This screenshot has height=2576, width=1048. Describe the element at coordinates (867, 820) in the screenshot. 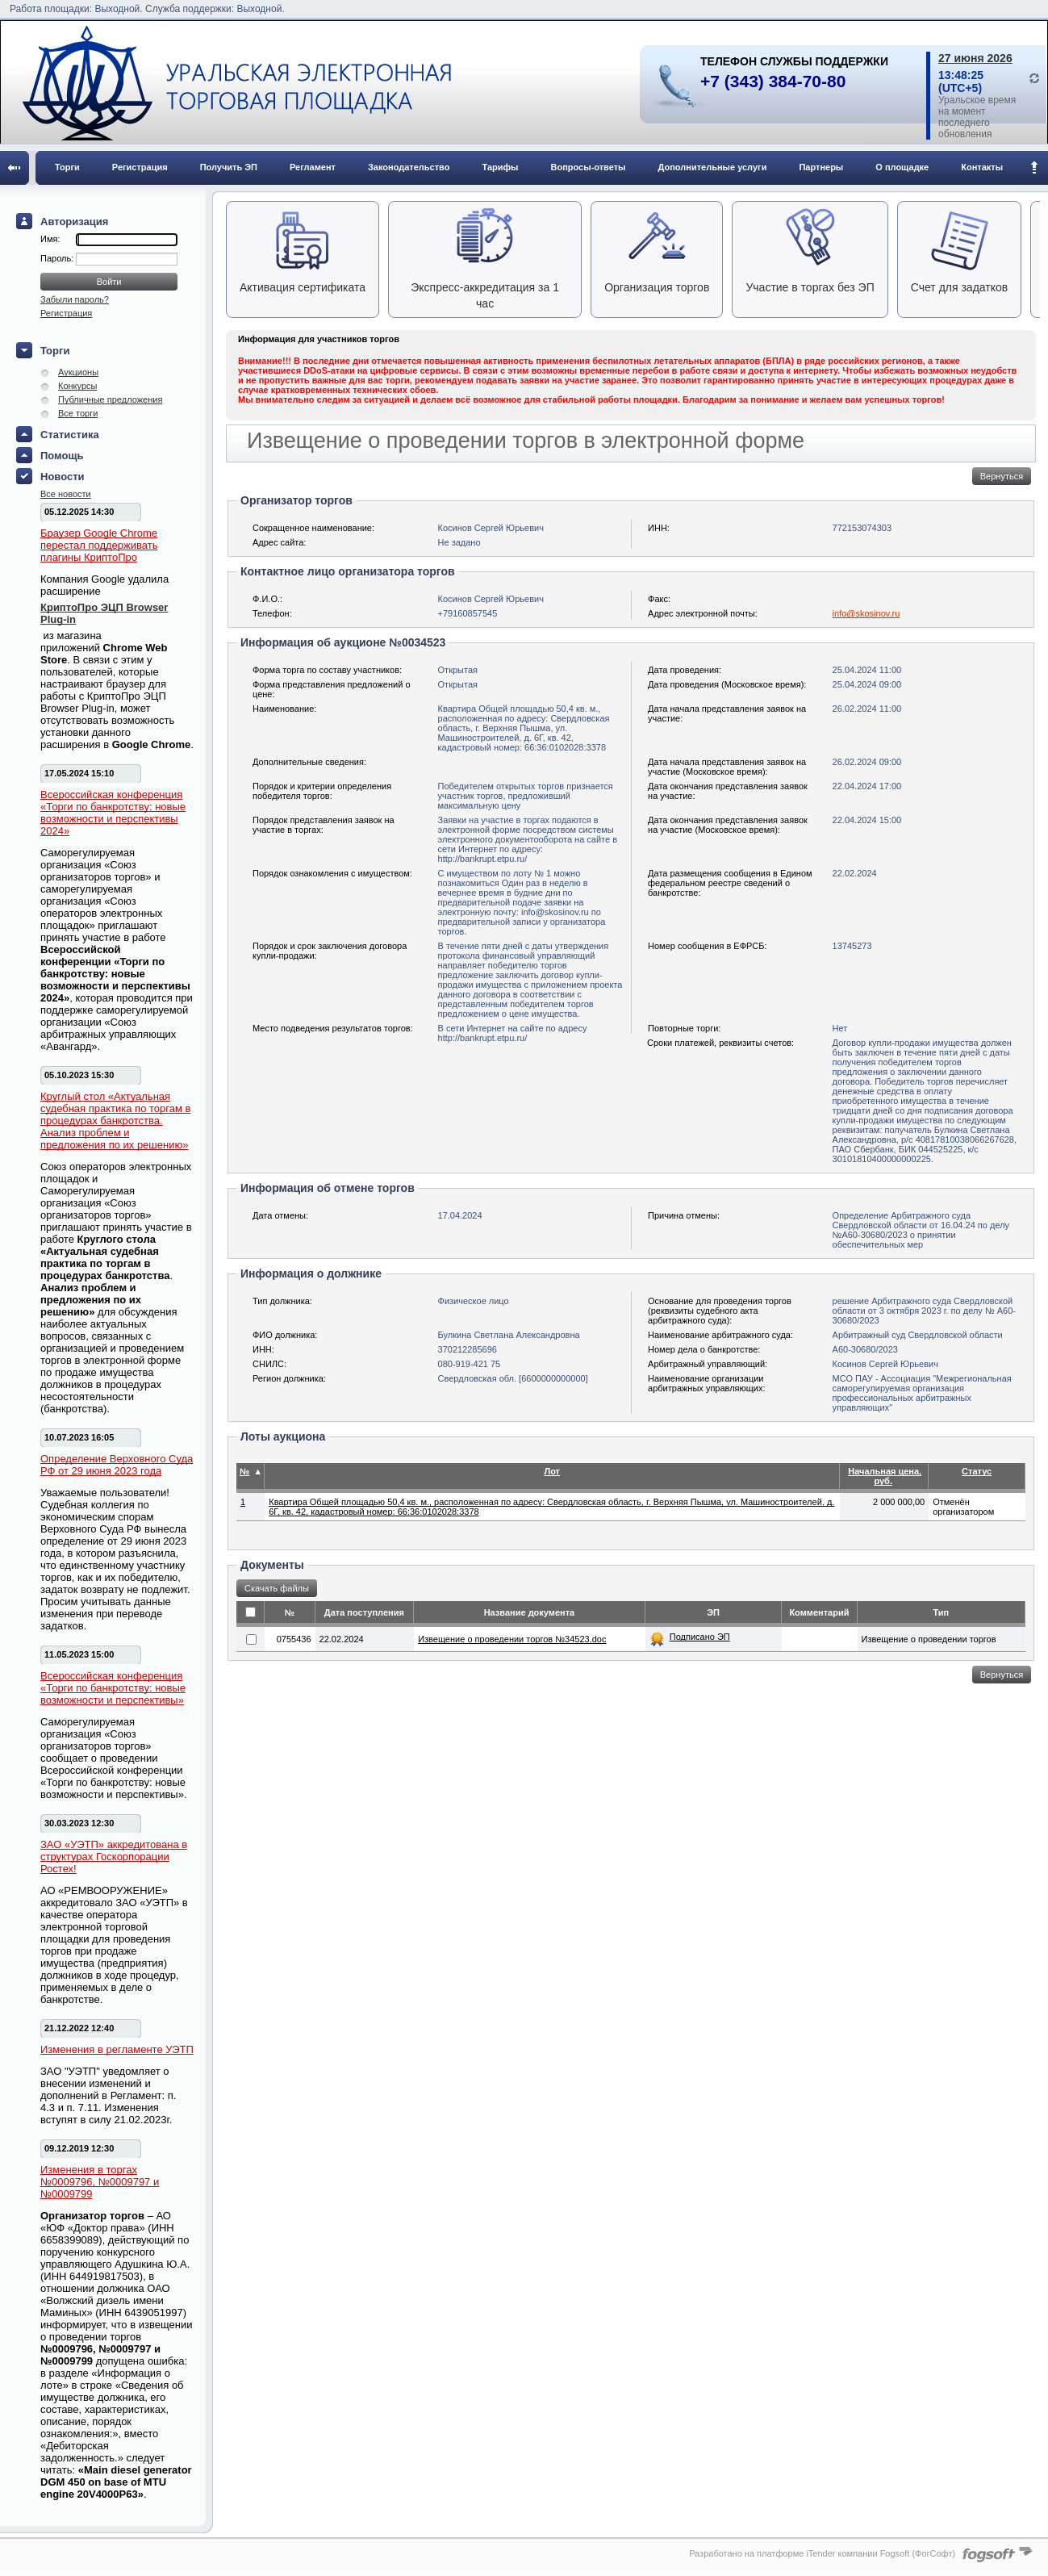

I see `22.04.2024 15:00` at that location.